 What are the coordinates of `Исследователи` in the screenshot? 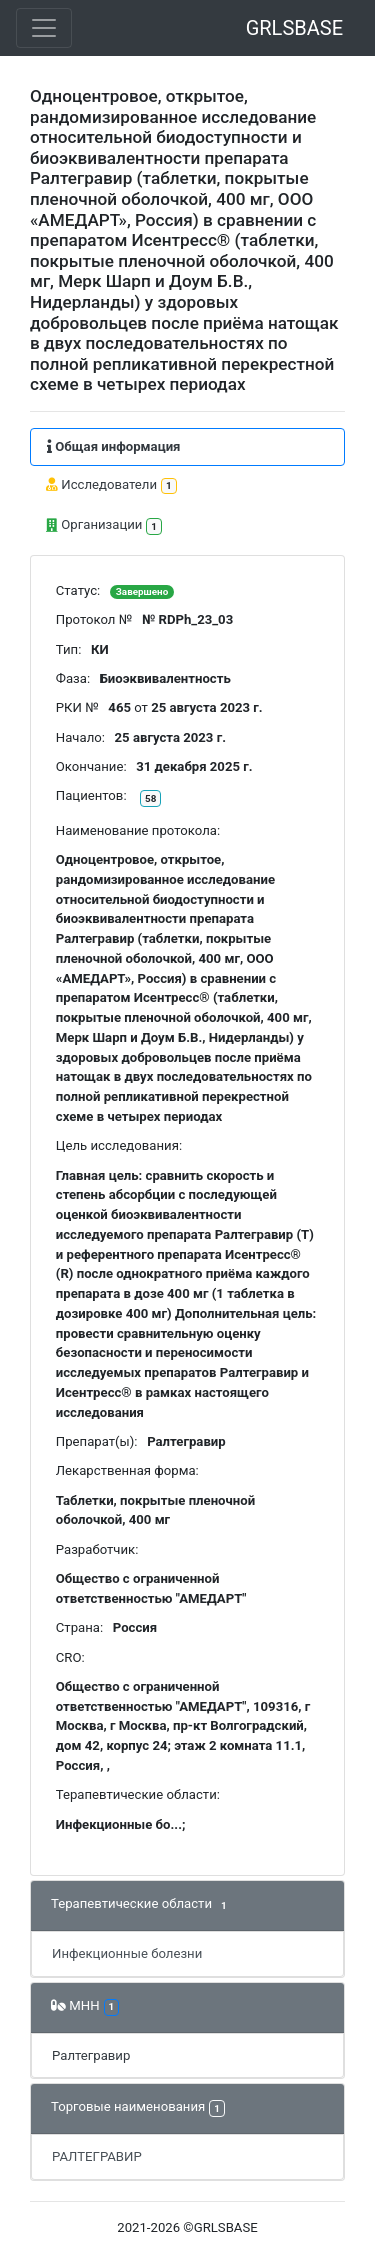 It's located at (111, 485).